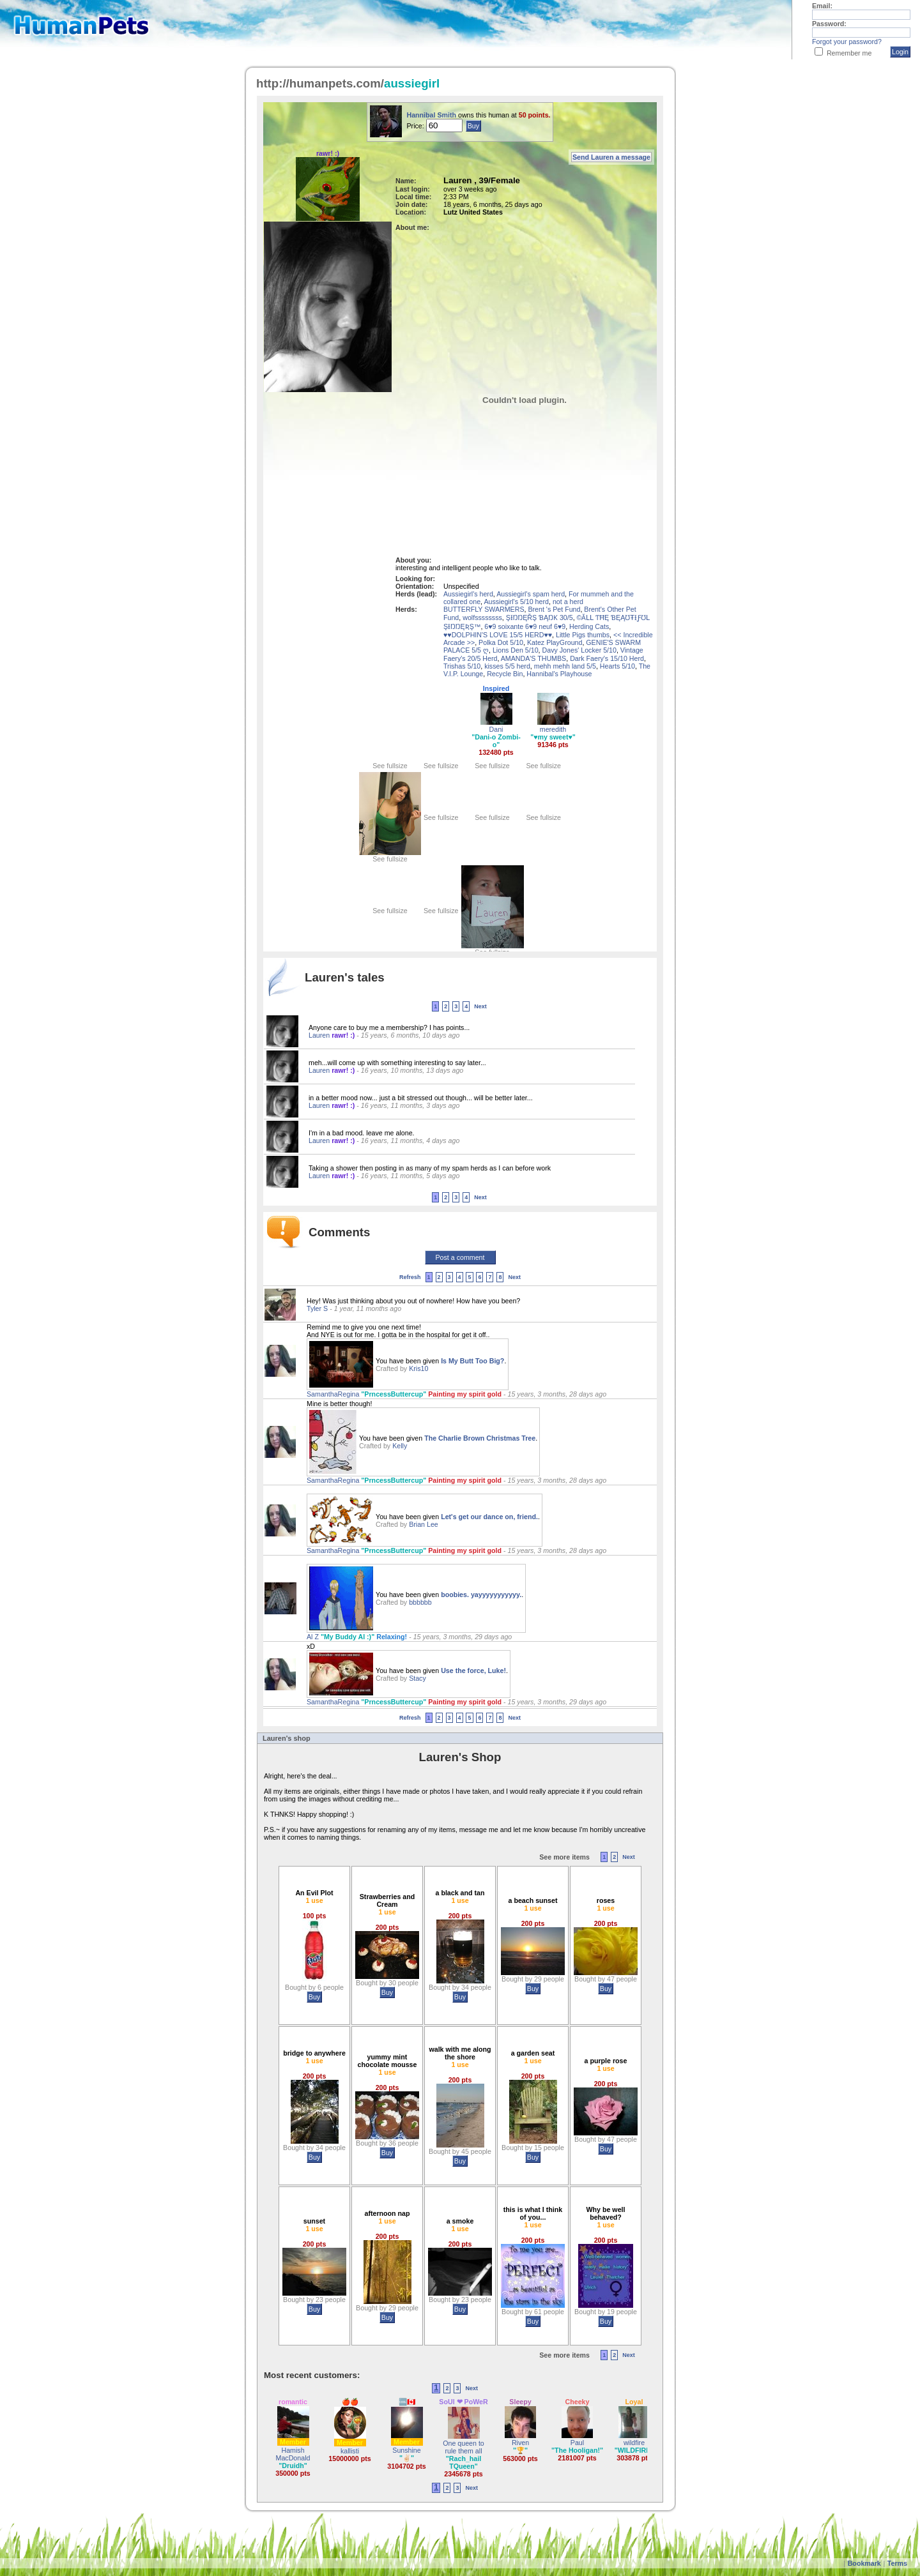 Image resolution: width=920 pixels, height=2576 pixels. What do you see at coordinates (589, 626) in the screenshot?
I see `Herding Cats` at bounding box center [589, 626].